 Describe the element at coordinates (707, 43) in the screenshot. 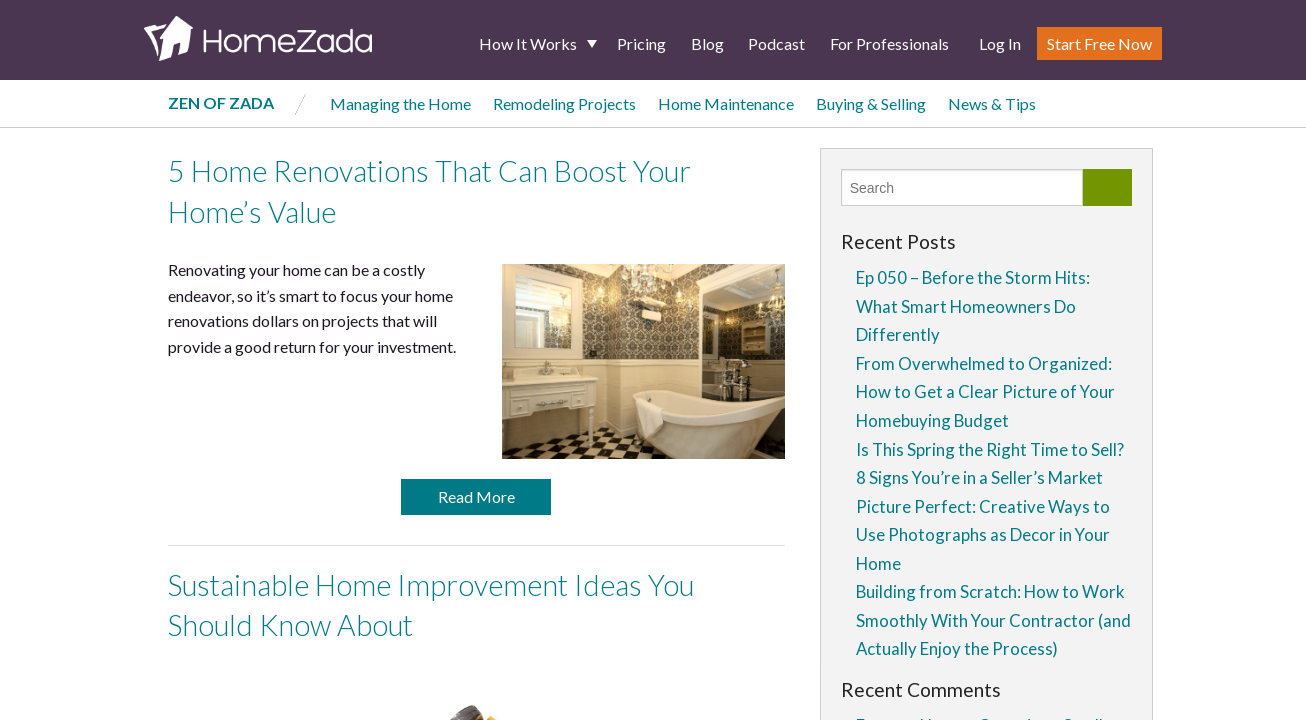

I see `Blog` at that location.